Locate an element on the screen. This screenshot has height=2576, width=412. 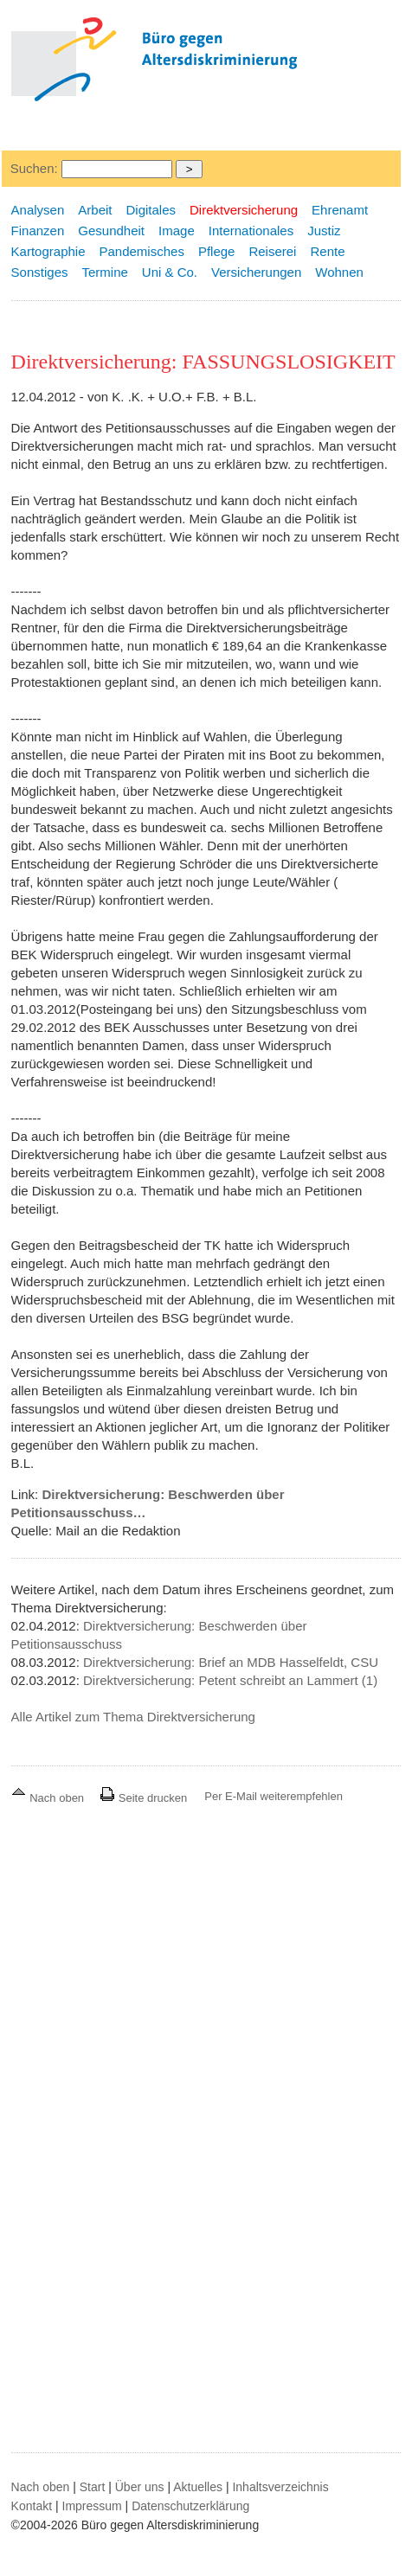
Sonstiges is located at coordinates (39, 272).